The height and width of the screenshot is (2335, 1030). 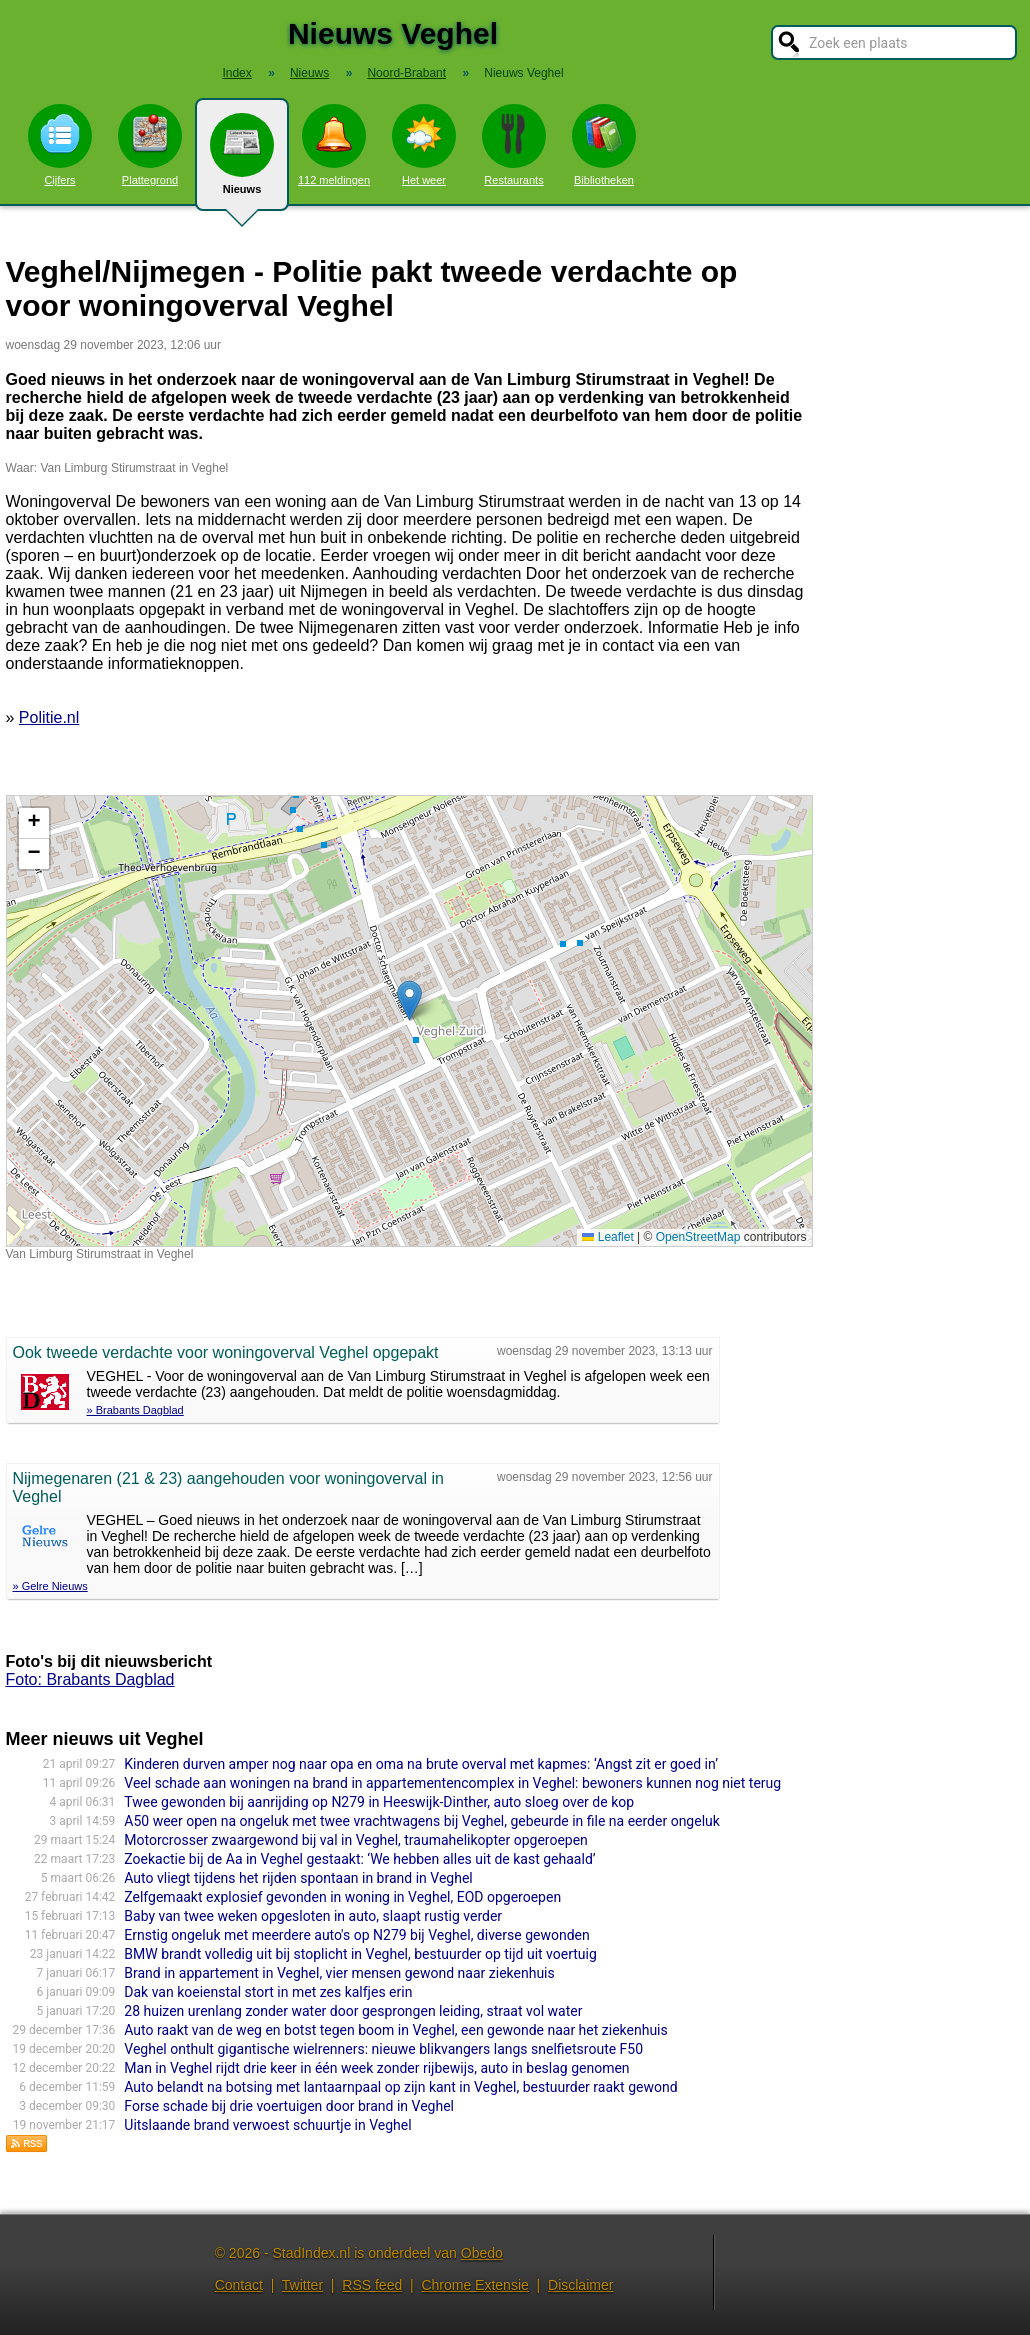 What do you see at coordinates (379, 1802) in the screenshot?
I see `Twee gewonden bij aanrijding op N279 in Heeswijk-Dinther, auto sloeg over de kop` at bounding box center [379, 1802].